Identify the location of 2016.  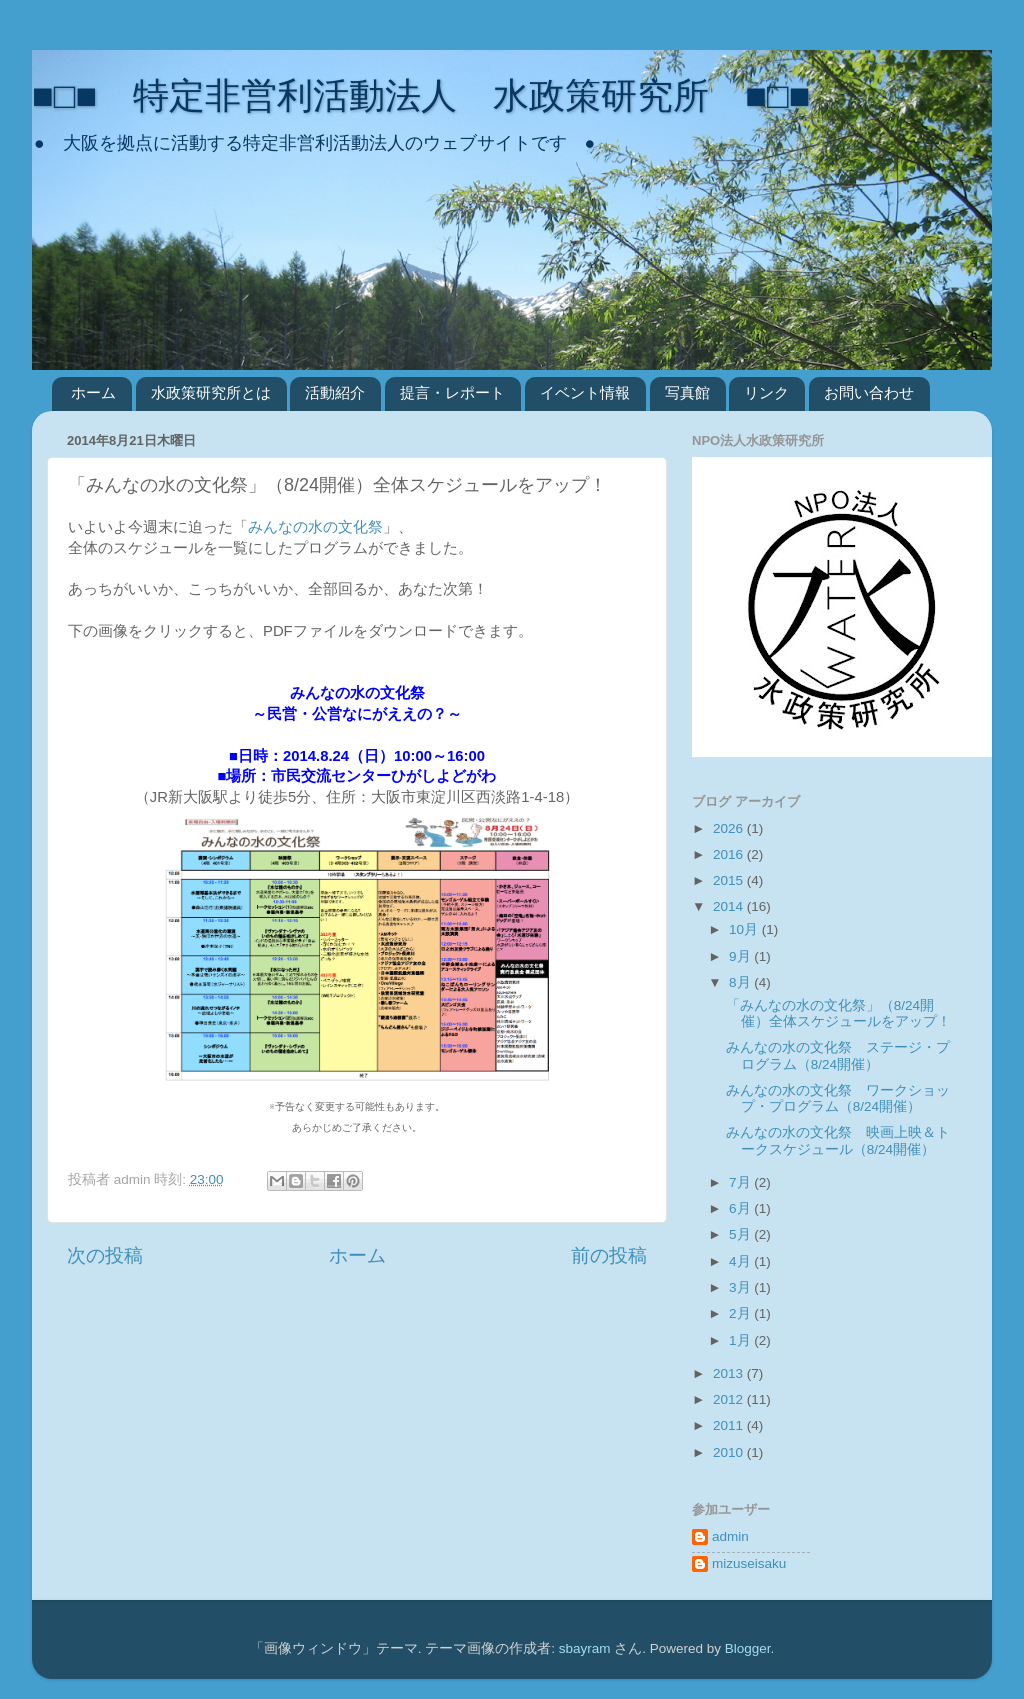
(730, 854).